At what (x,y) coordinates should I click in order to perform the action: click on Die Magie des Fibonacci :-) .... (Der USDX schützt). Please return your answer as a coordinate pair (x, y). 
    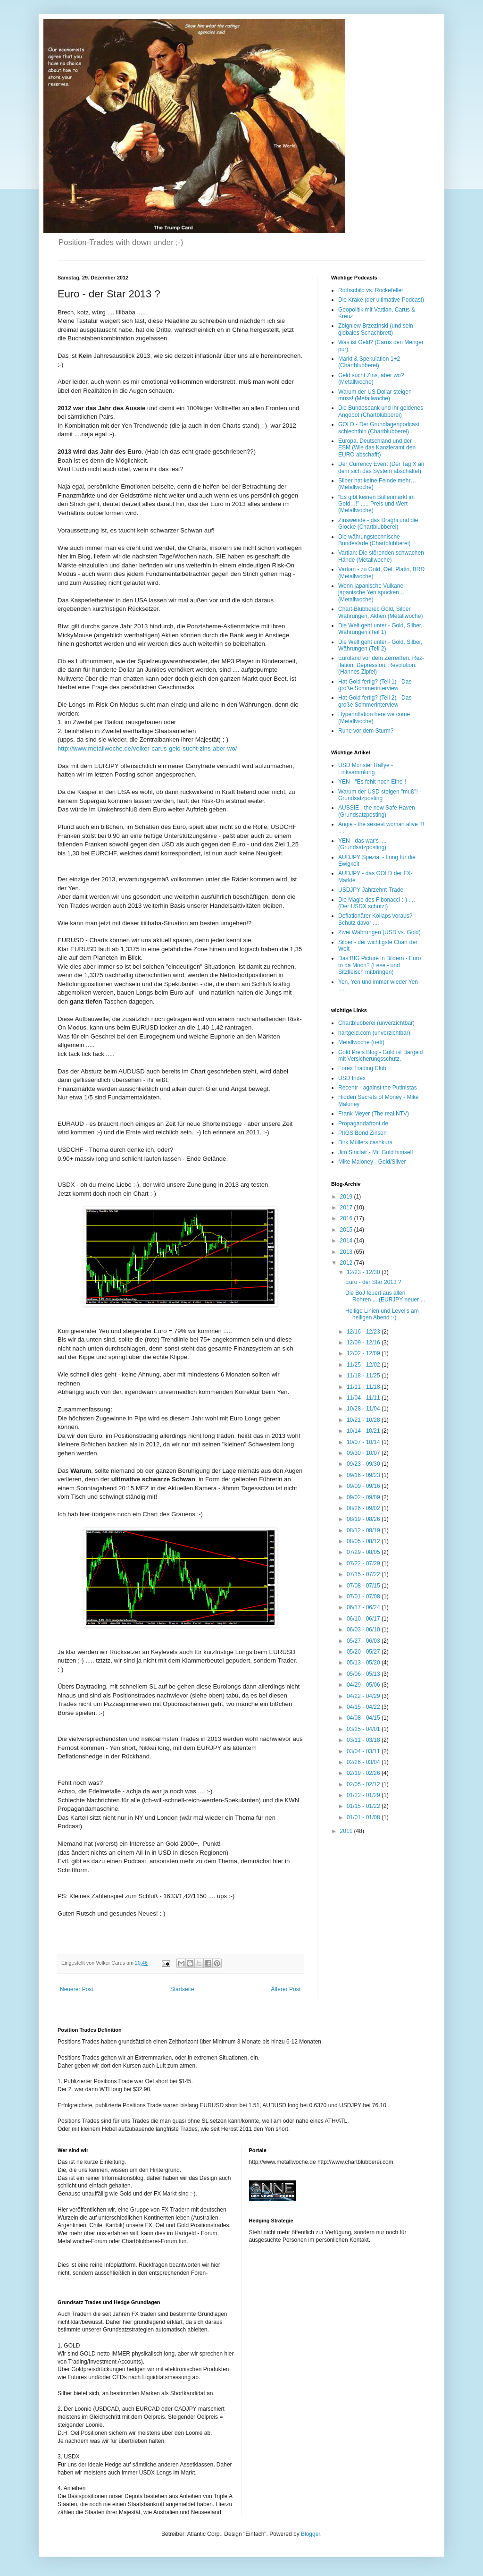
    Looking at the image, I should click on (376, 903).